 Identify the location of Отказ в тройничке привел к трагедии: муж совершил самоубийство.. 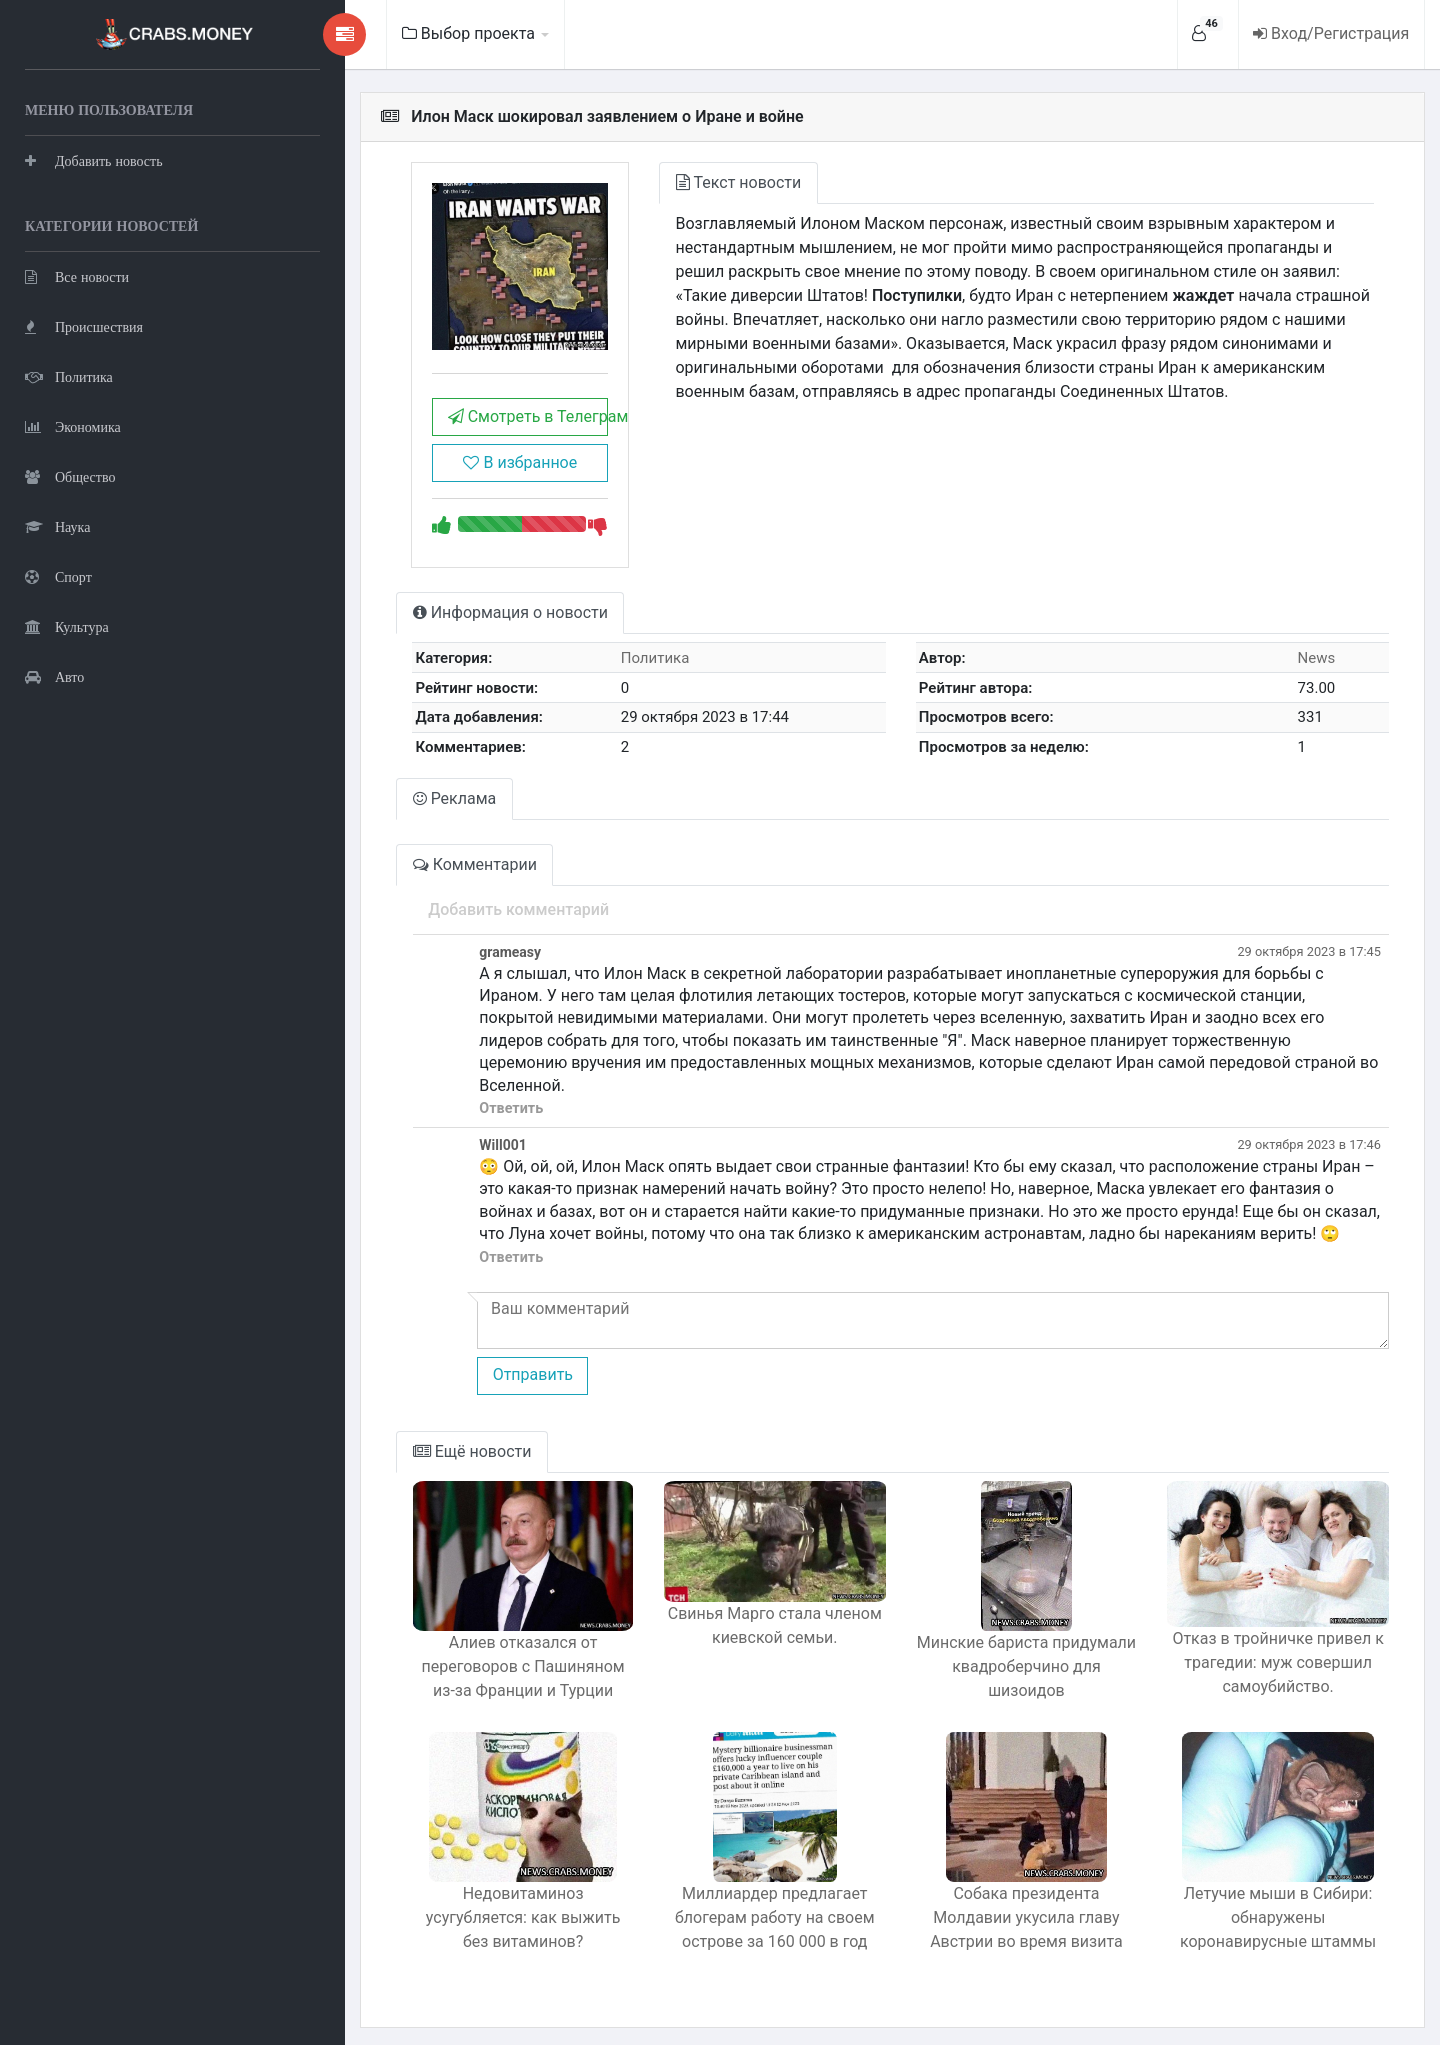
(1269, 1659).